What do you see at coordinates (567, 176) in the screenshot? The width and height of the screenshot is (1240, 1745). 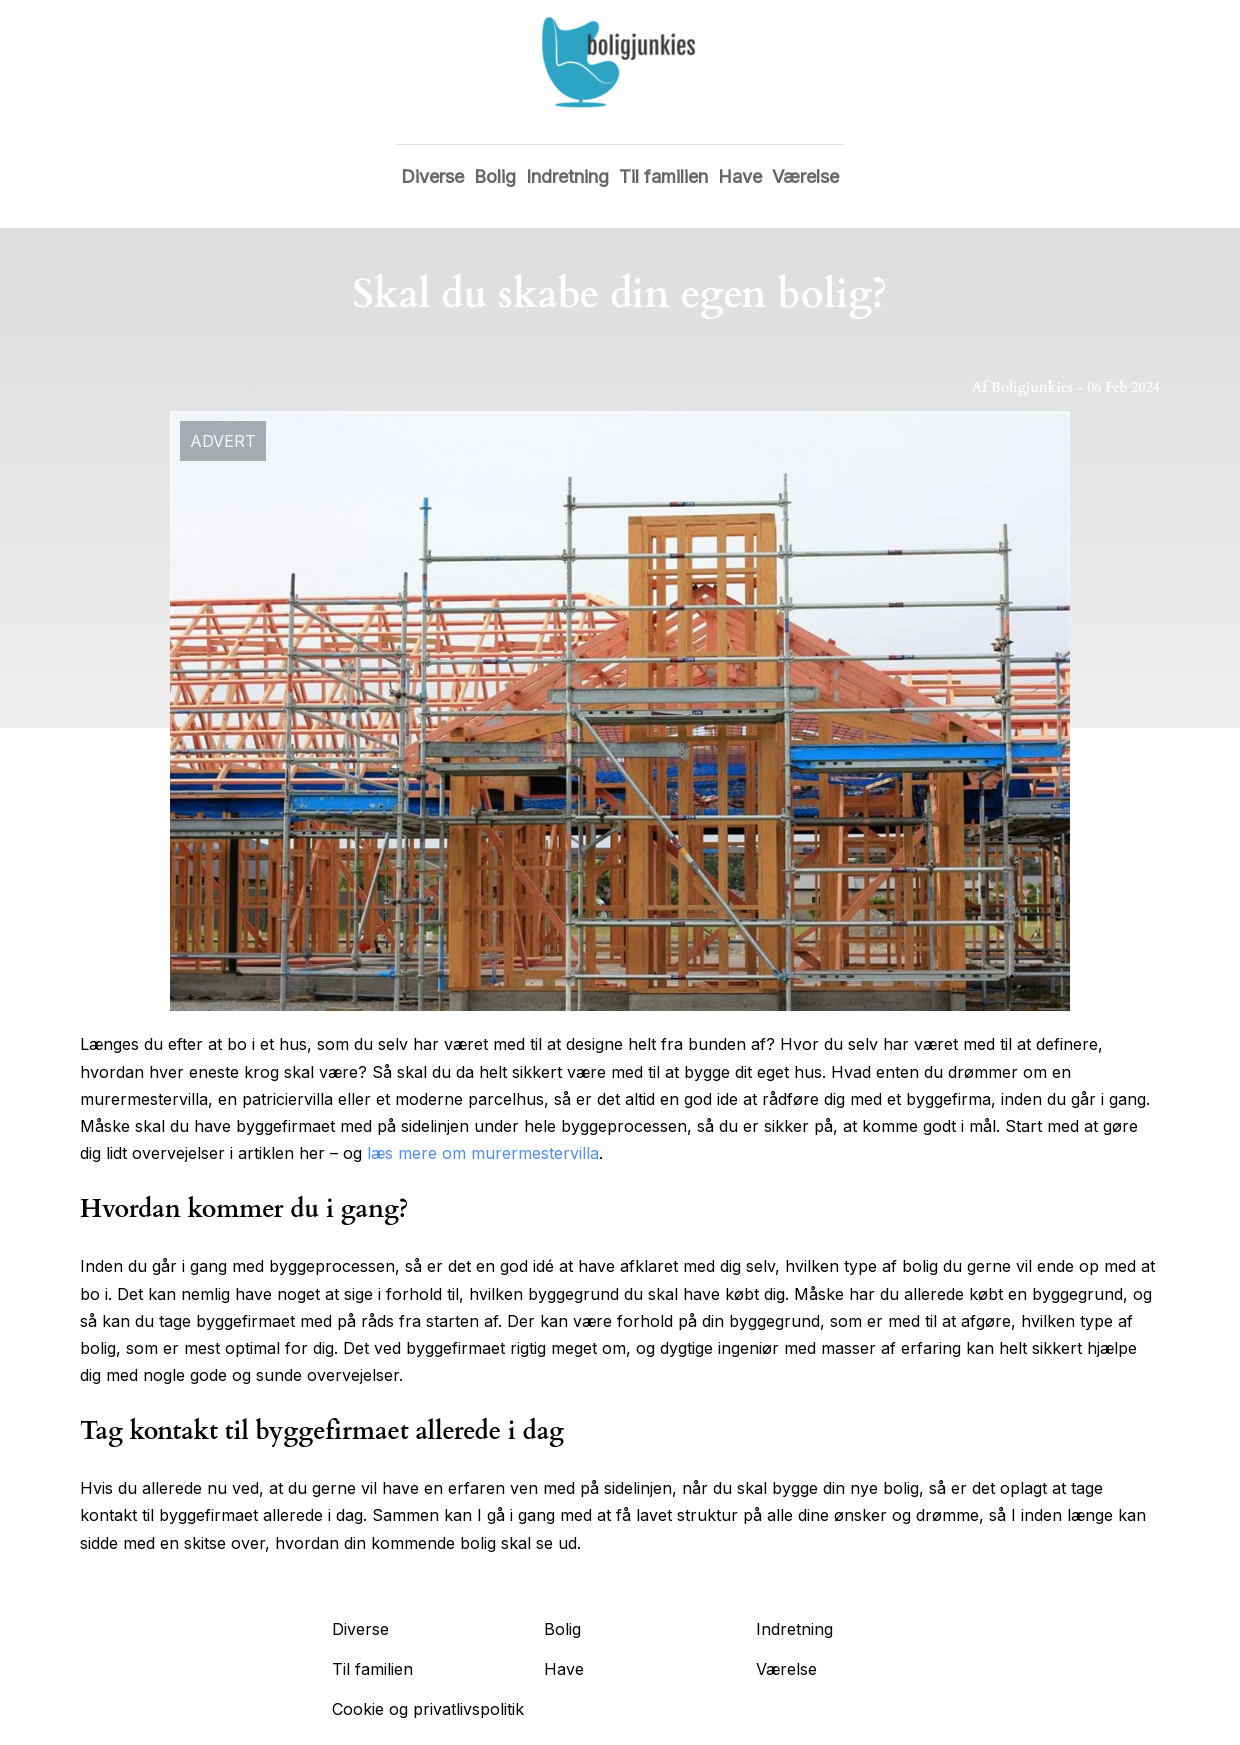 I see `Indretning` at bounding box center [567, 176].